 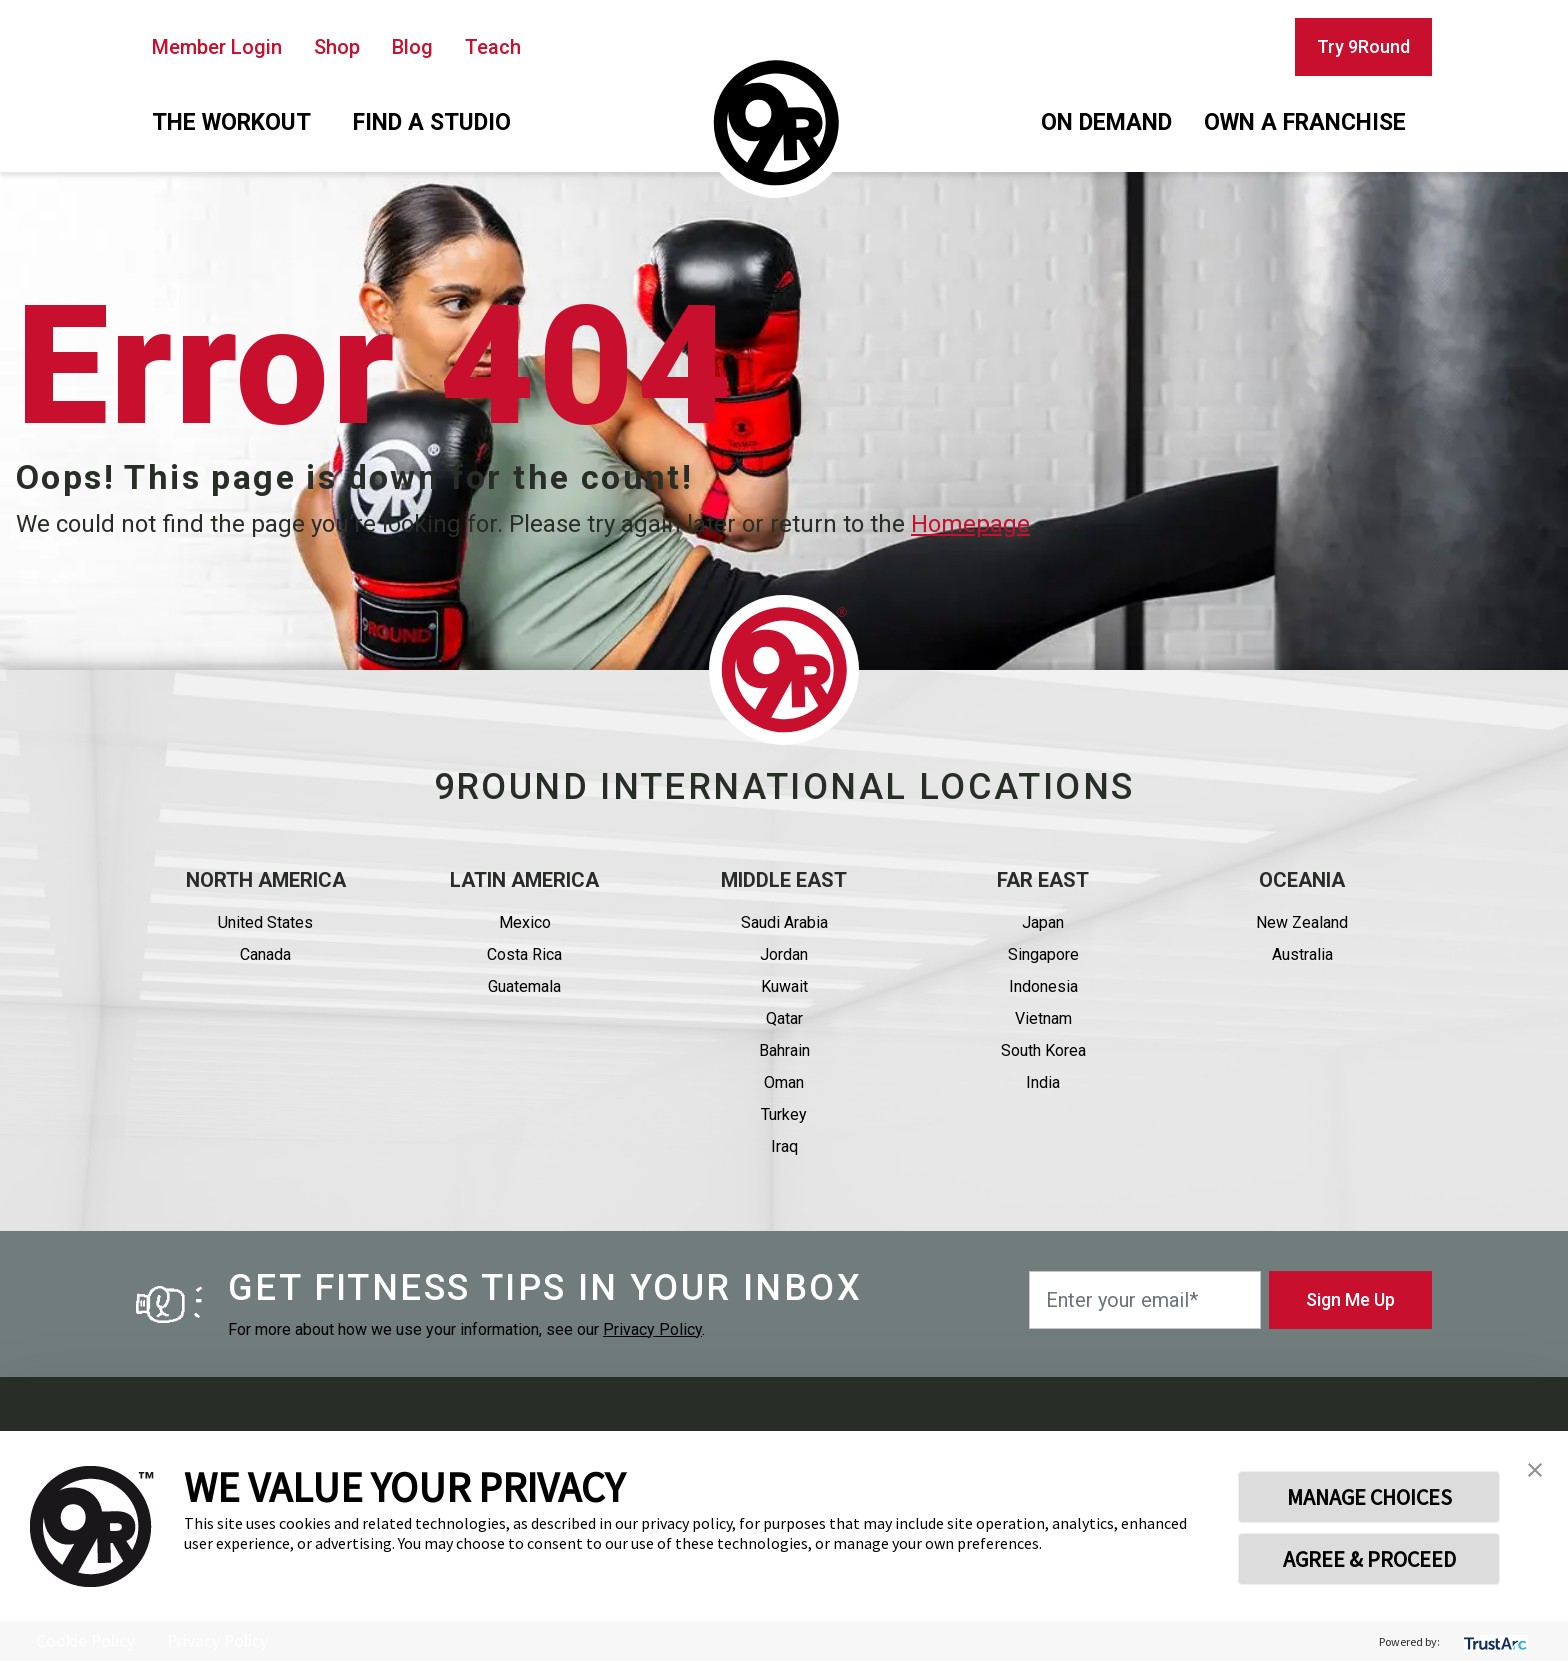 What do you see at coordinates (265, 922) in the screenshot?
I see `United States` at bounding box center [265, 922].